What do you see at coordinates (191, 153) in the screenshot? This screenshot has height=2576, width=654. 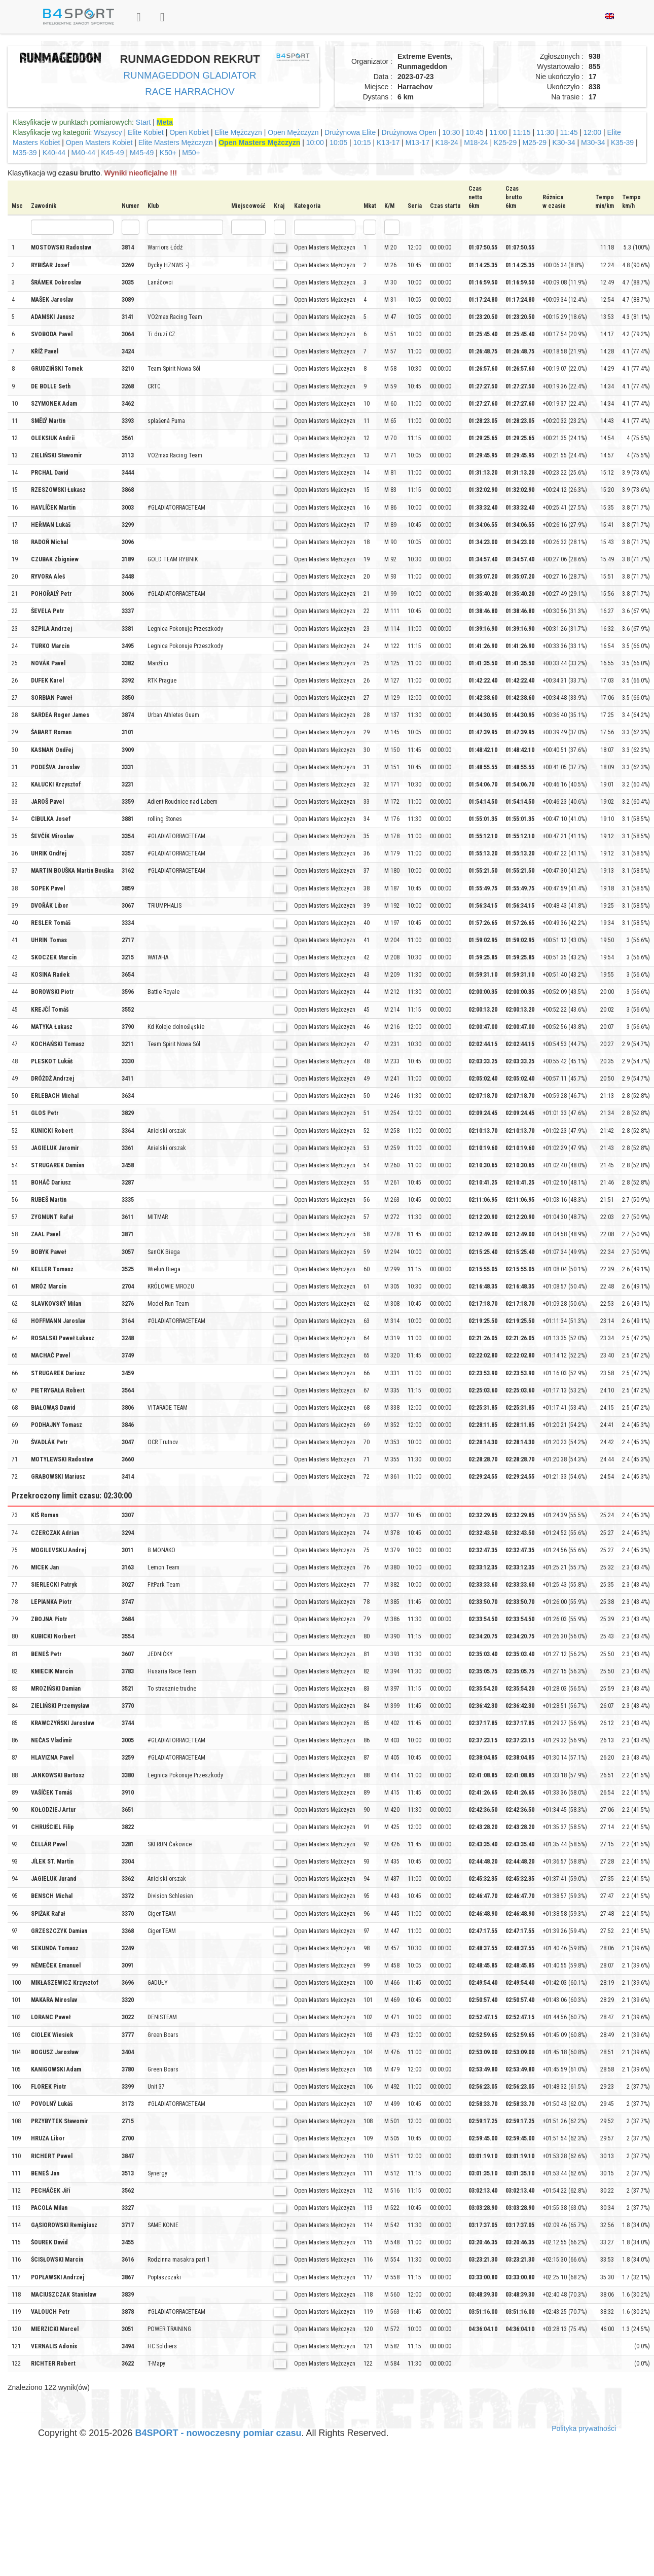 I see `M50+` at bounding box center [191, 153].